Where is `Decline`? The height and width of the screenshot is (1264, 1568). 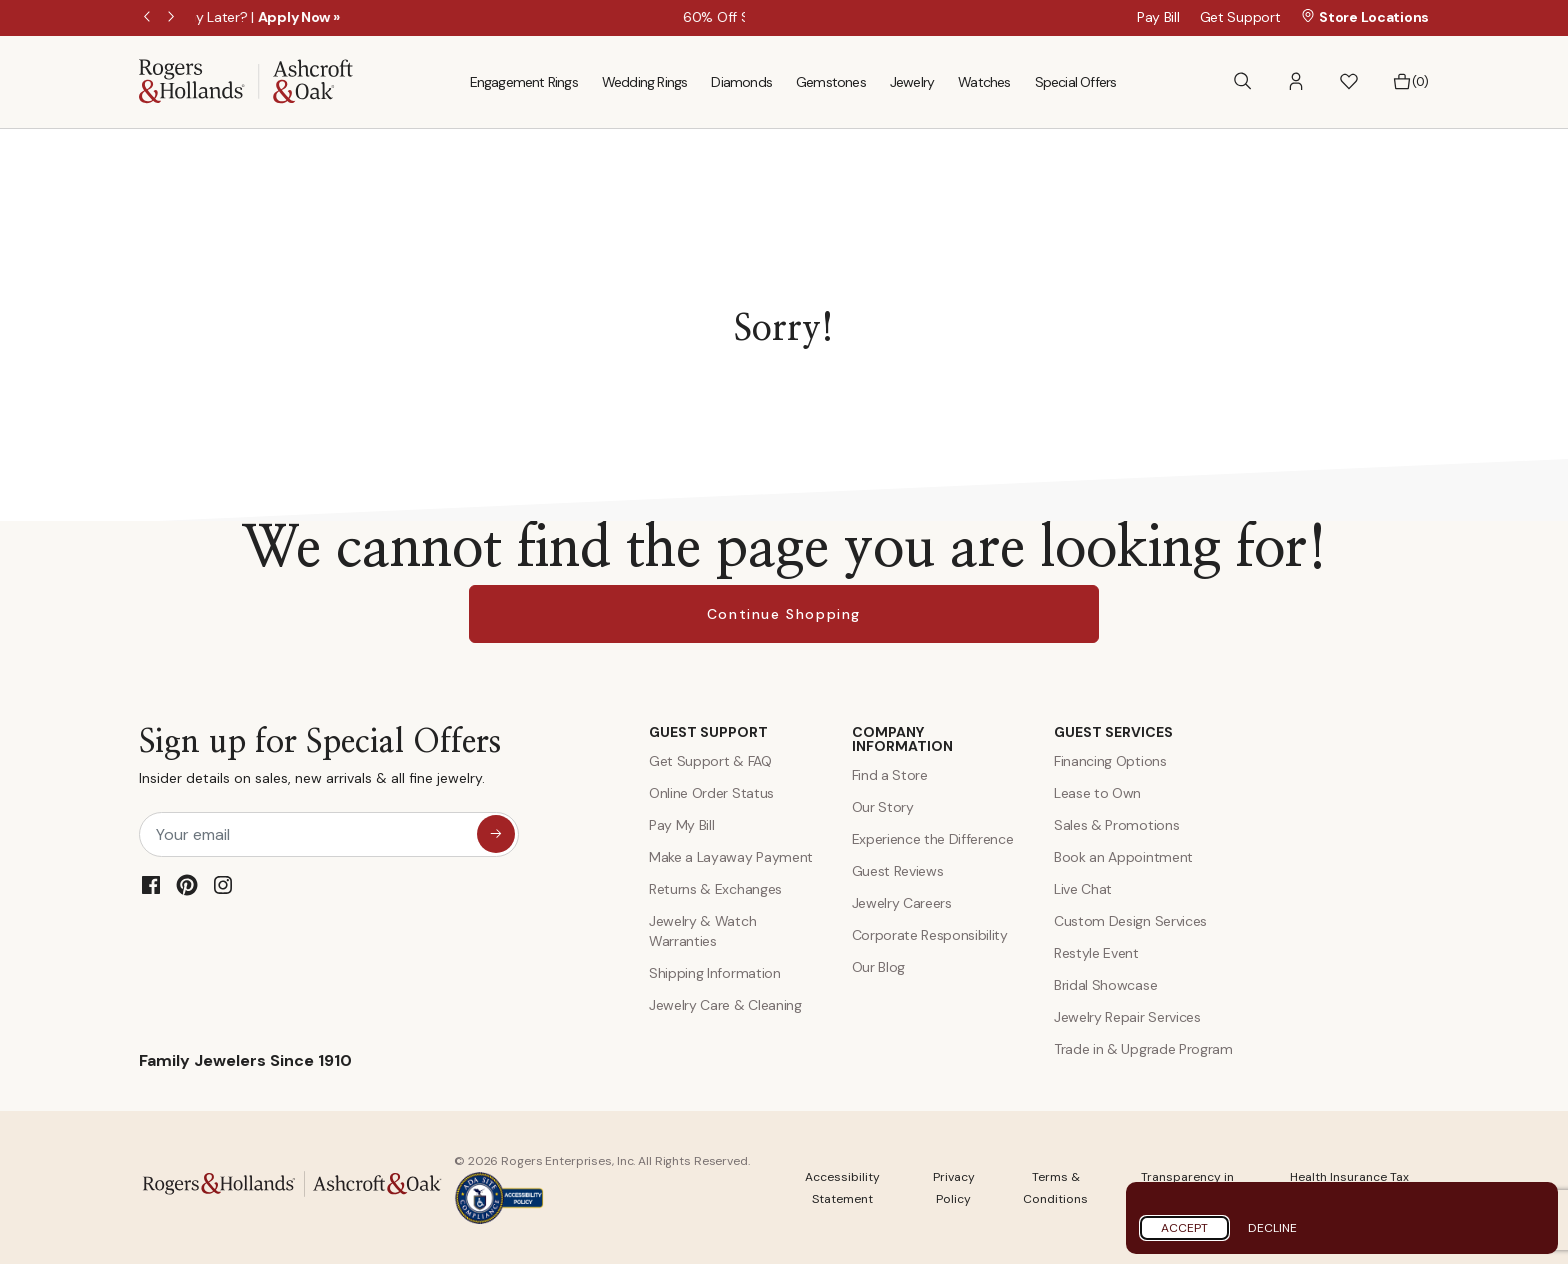
Decline is located at coordinates (1272, 1228).